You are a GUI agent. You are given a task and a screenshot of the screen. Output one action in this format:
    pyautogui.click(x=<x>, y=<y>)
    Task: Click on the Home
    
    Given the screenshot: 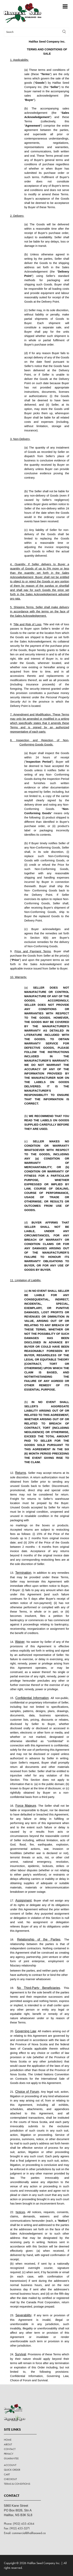 What is the action you would take?
    pyautogui.click(x=7, y=2439)
    